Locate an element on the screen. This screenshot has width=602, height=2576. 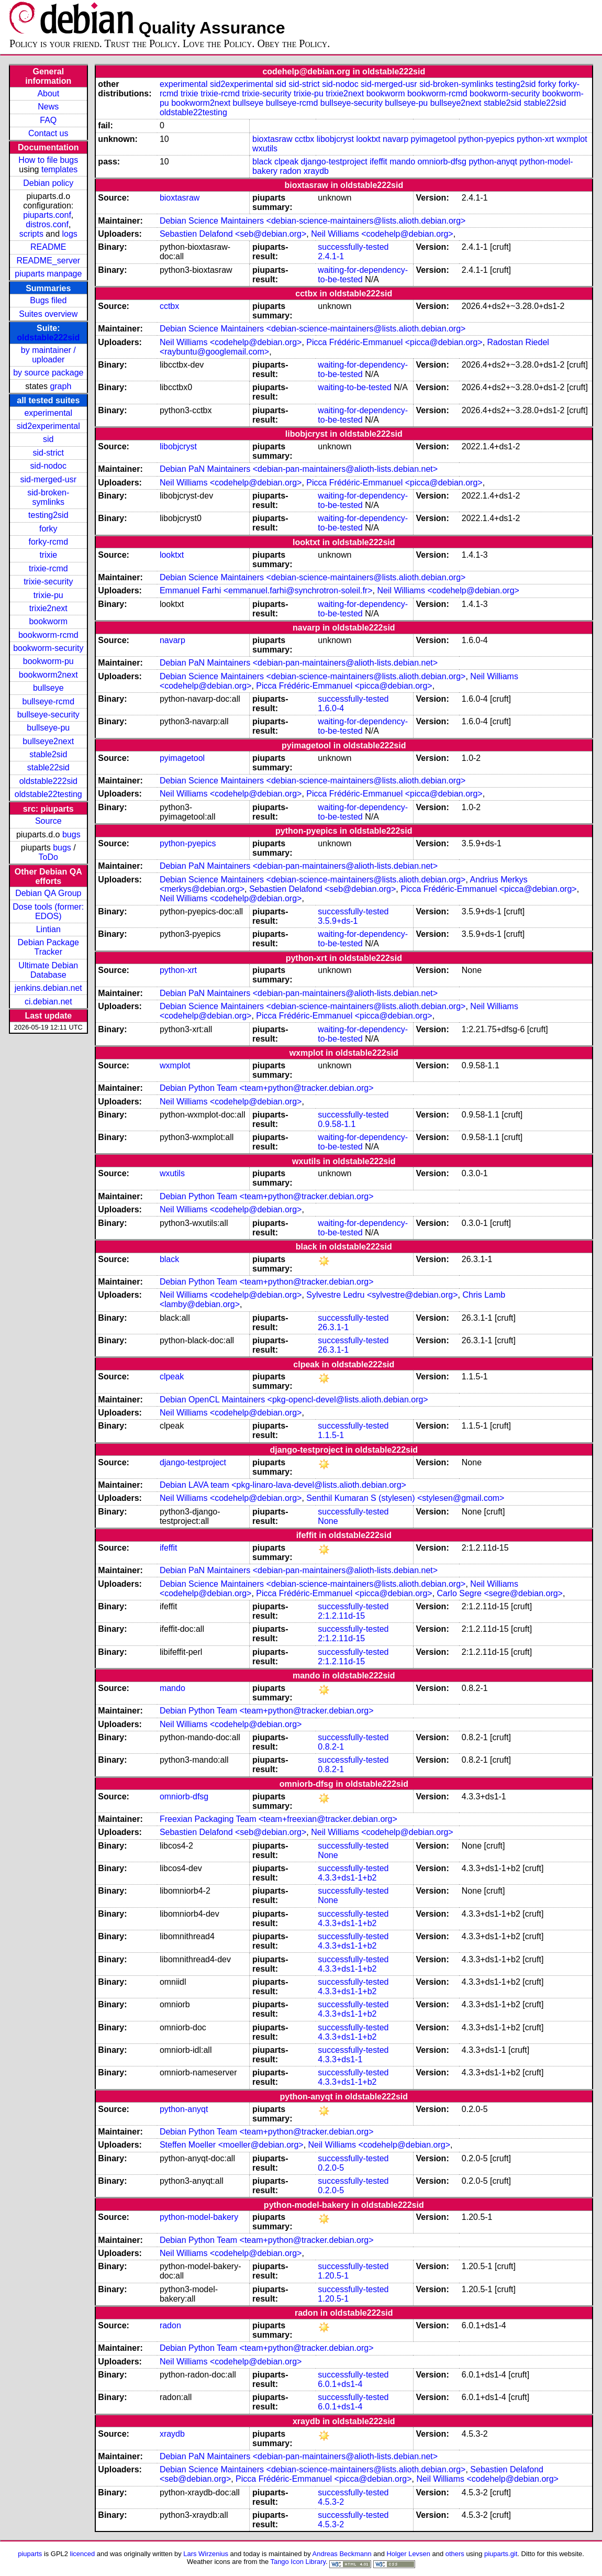
bookworm2next is located at coordinates (48, 674).